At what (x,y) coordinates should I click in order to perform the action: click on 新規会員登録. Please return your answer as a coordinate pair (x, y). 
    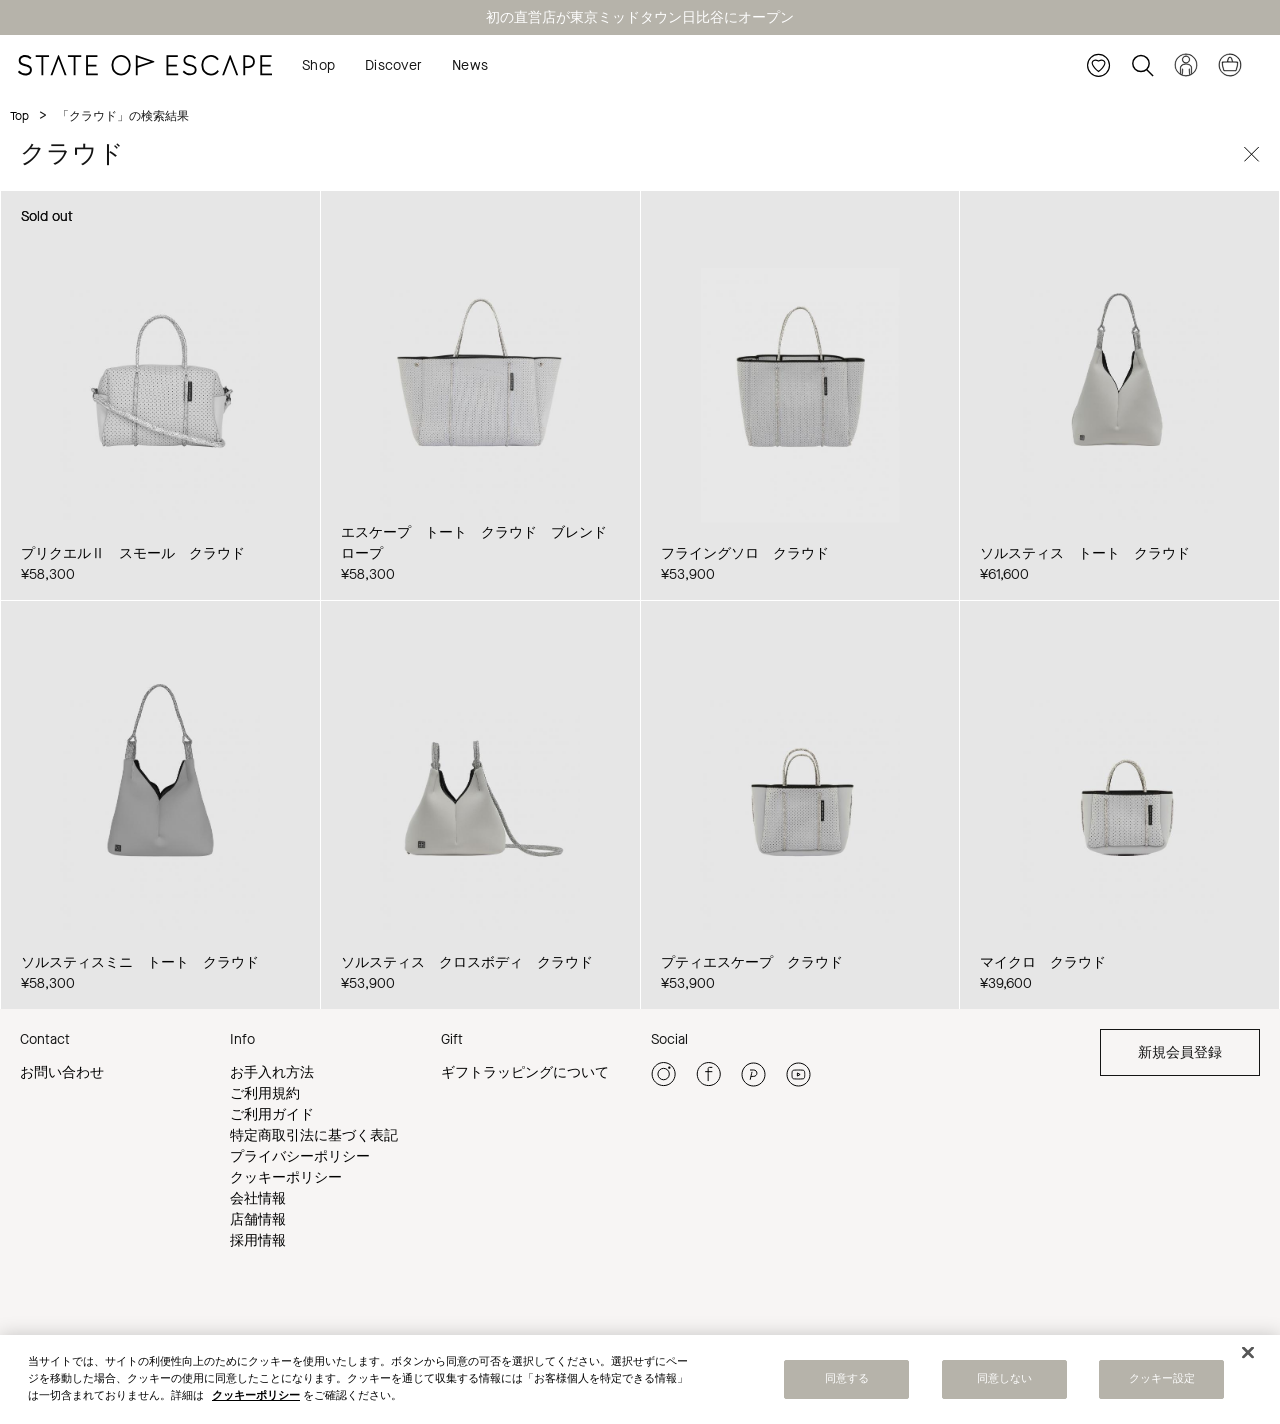
    Looking at the image, I should click on (1180, 1052).